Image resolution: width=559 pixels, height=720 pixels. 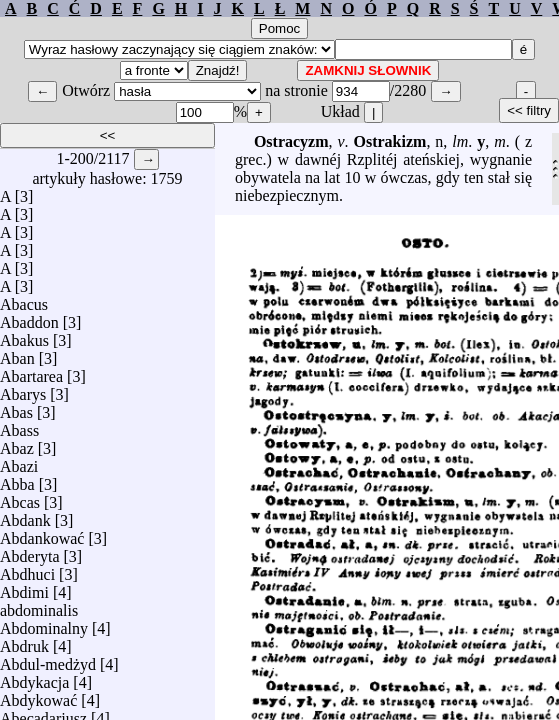 I want to click on Abarys, so click(x=23, y=389).